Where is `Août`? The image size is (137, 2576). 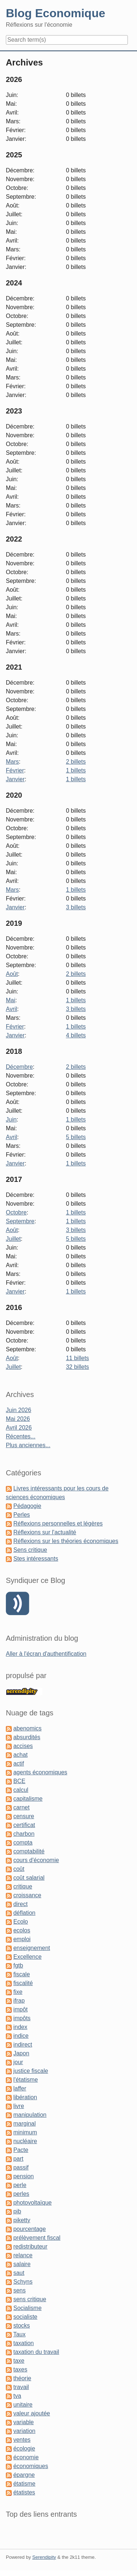
Août is located at coordinates (12, 974).